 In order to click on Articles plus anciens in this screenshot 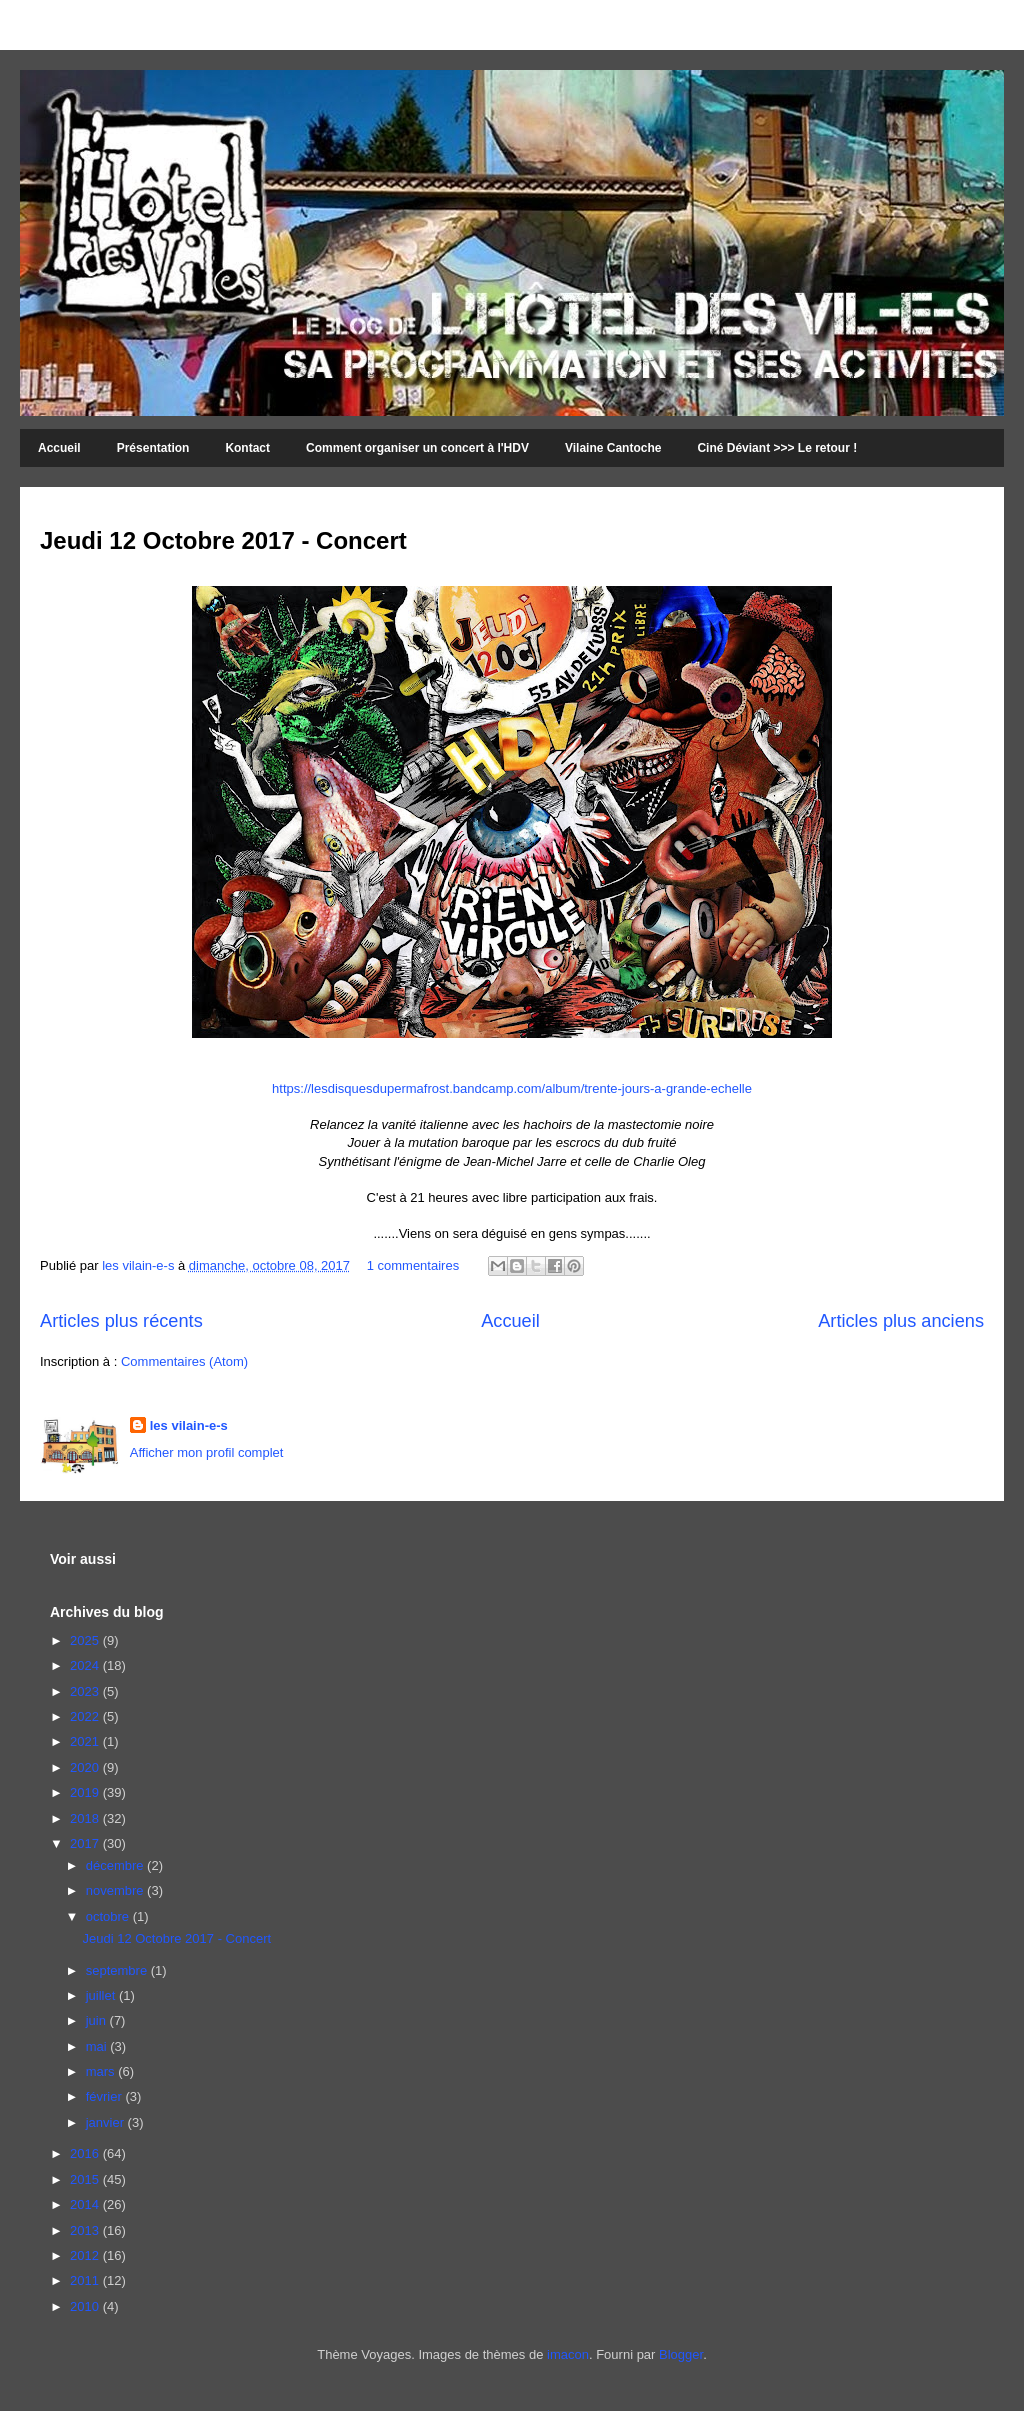, I will do `click(901, 1321)`.